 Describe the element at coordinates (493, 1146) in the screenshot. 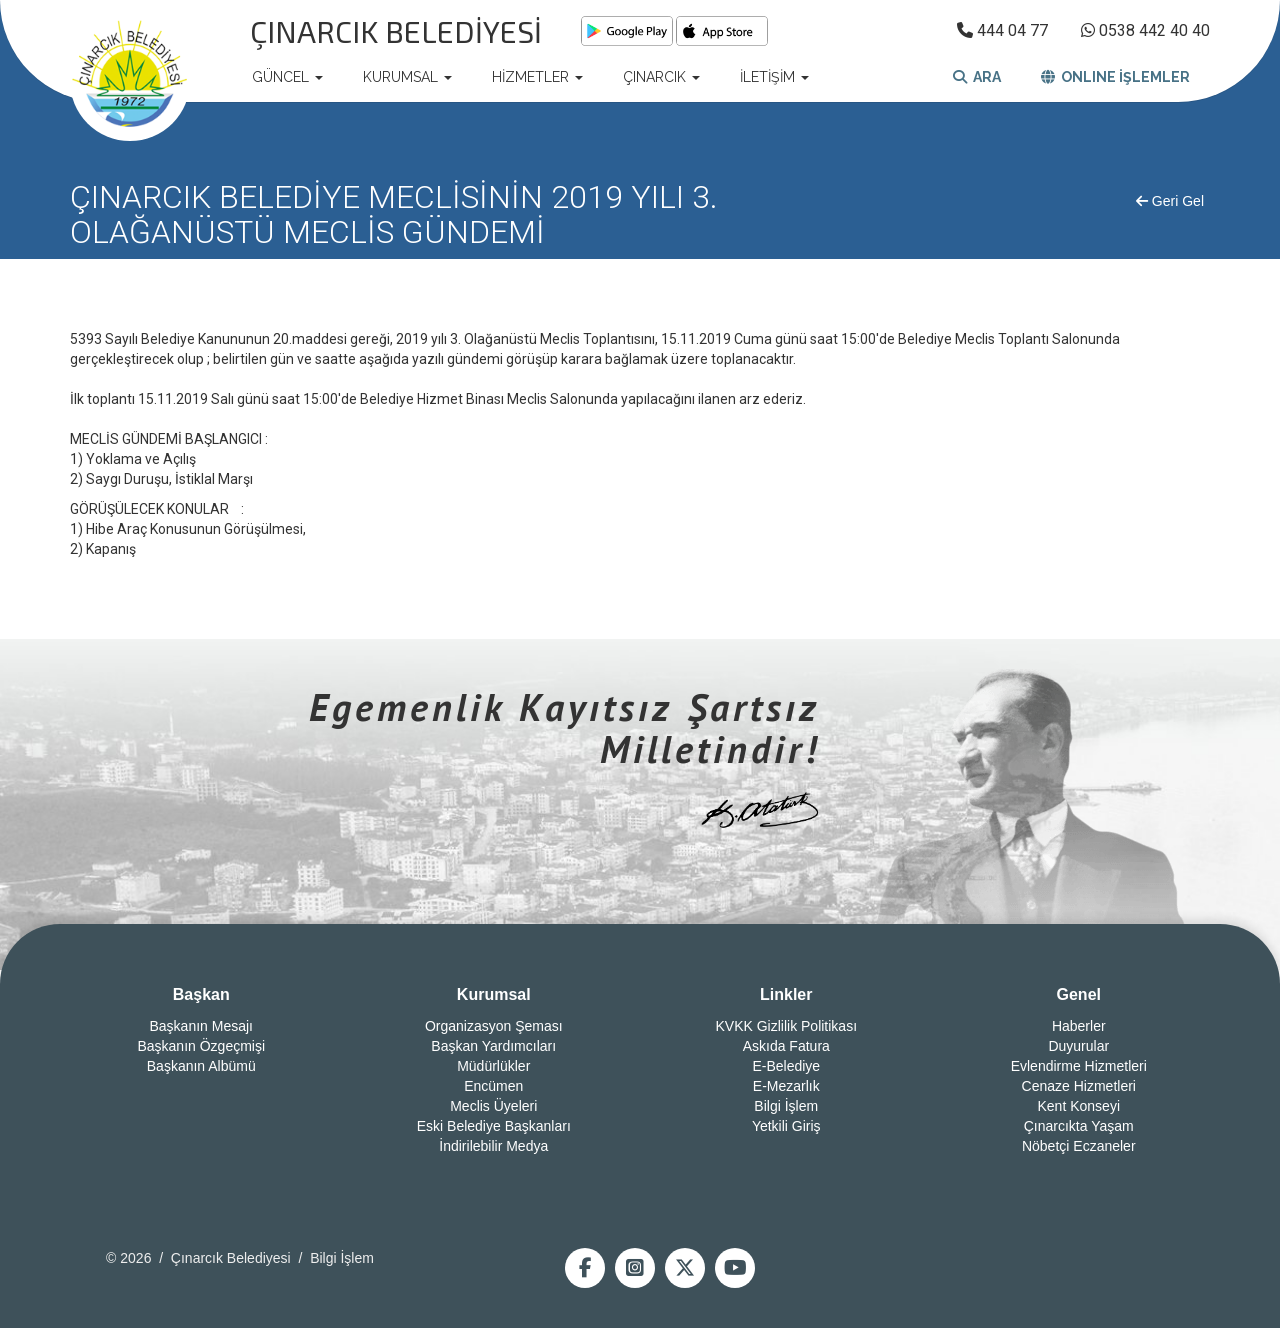

I see `İndirilebilir Medya` at that location.